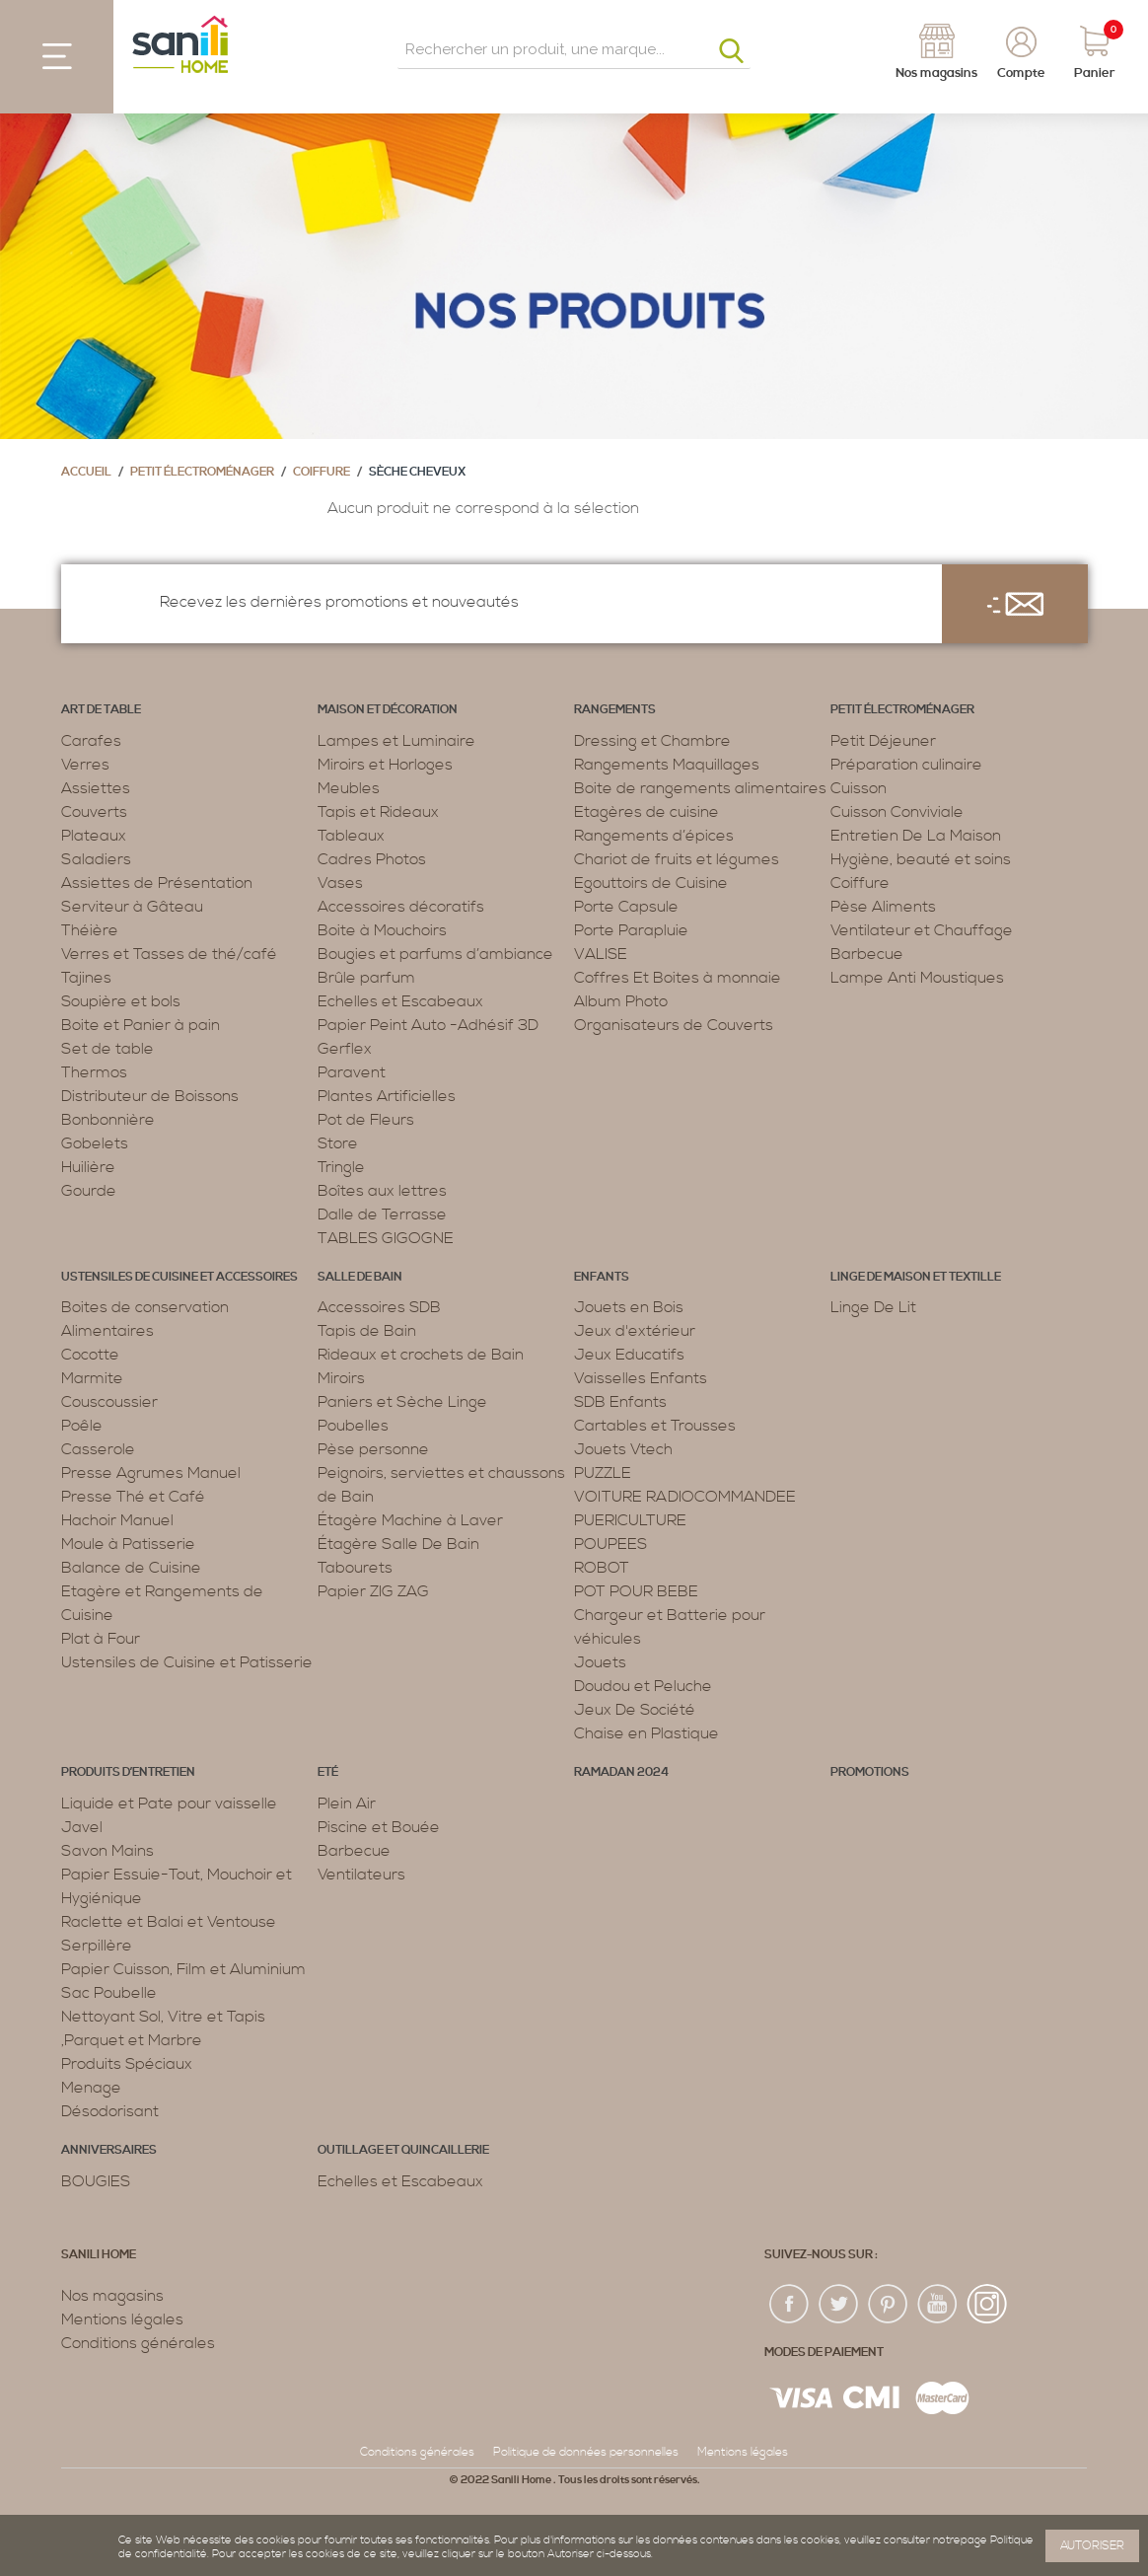  What do you see at coordinates (91, 2088) in the screenshot?
I see `Menage` at bounding box center [91, 2088].